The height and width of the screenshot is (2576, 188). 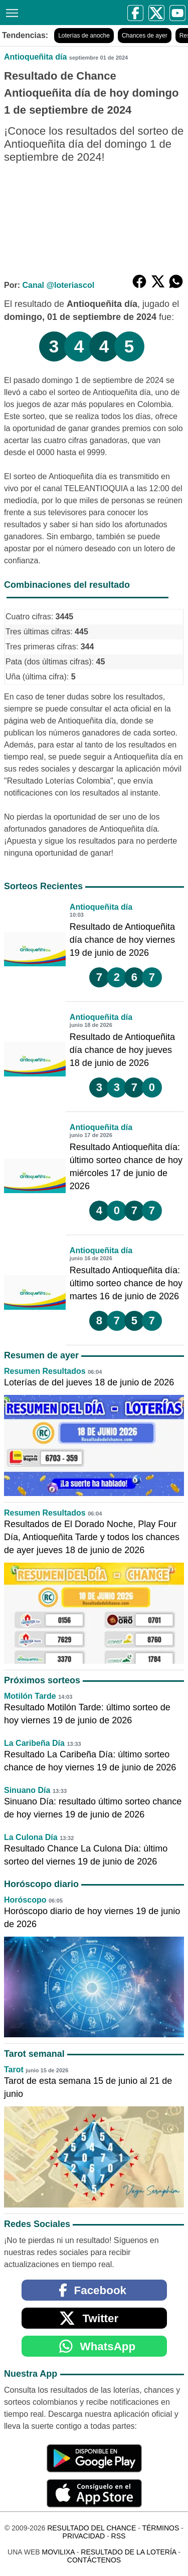 What do you see at coordinates (14, 2069) in the screenshot?
I see `Tarot` at bounding box center [14, 2069].